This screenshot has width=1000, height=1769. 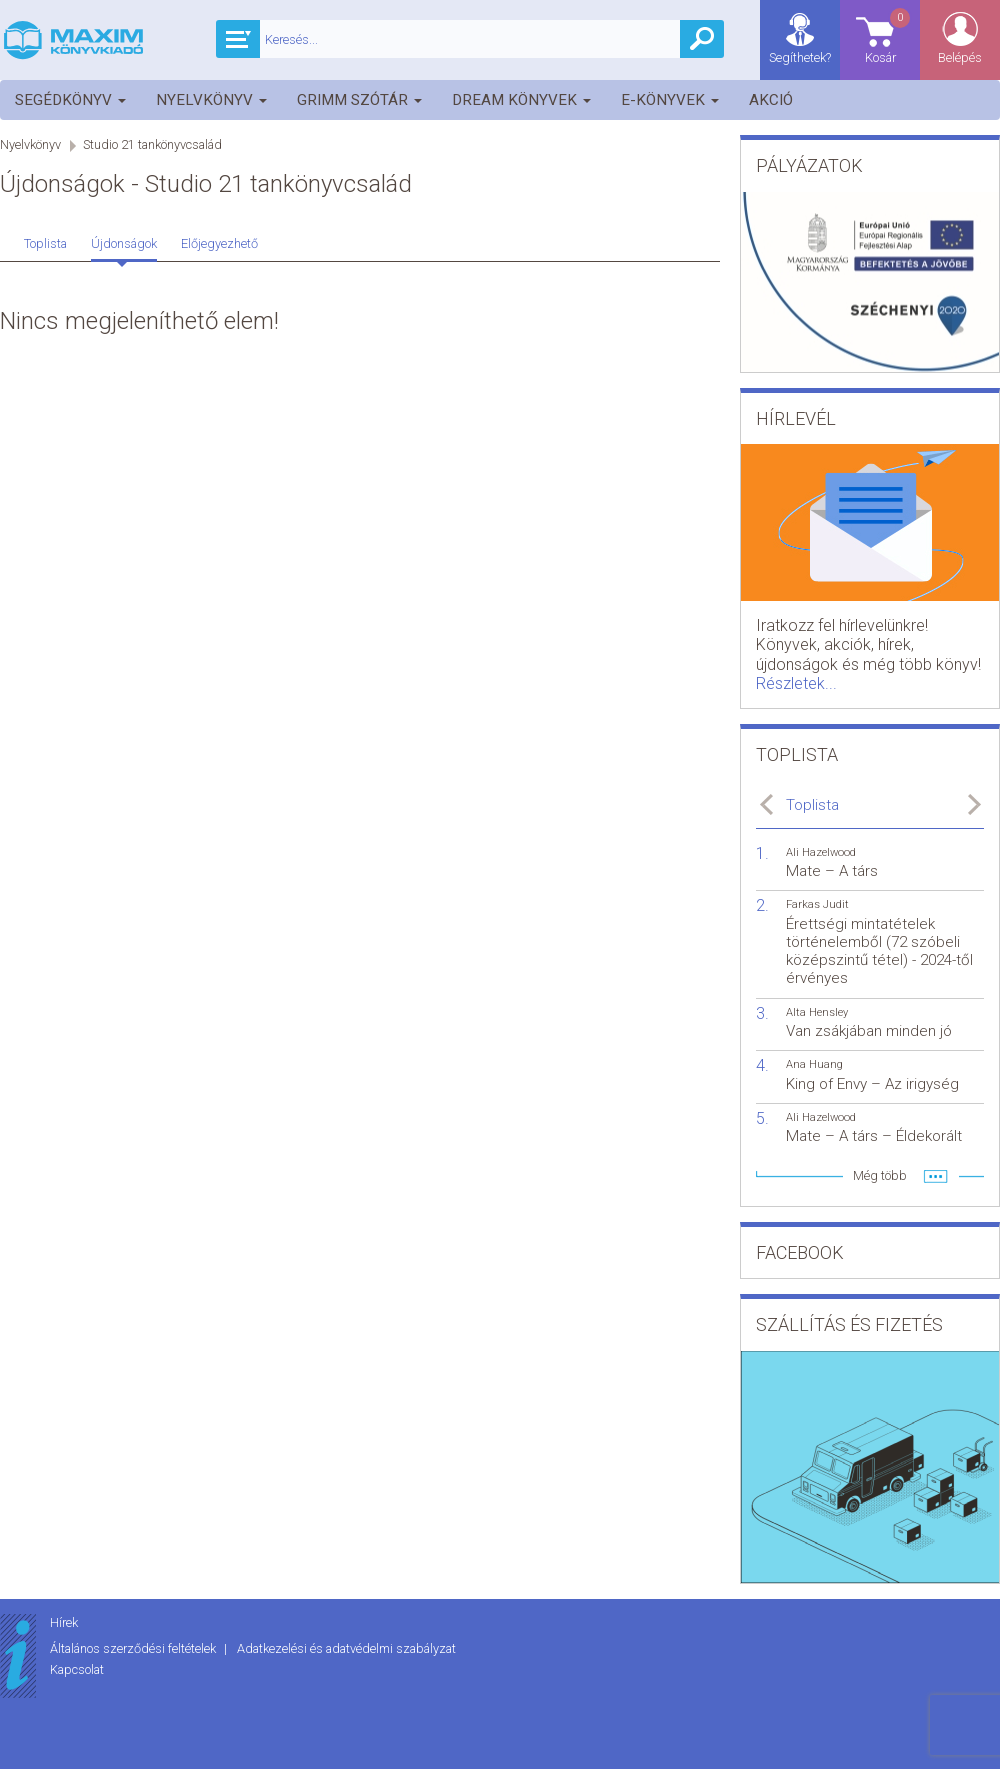 What do you see at coordinates (874, 1136) in the screenshot?
I see `Mate – A társ – Éldekorált` at bounding box center [874, 1136].